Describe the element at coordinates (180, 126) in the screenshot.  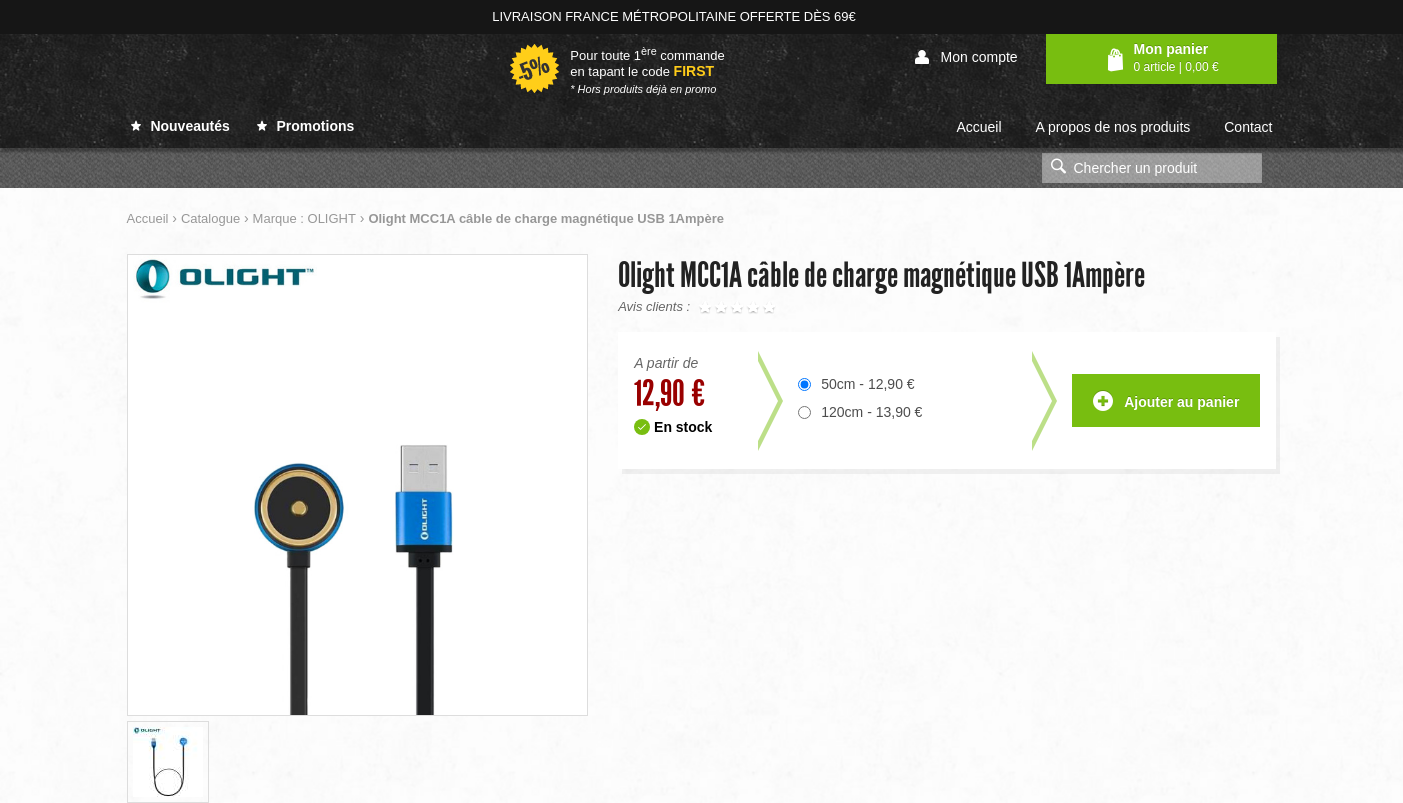
I see `Nouveautés` at that location.